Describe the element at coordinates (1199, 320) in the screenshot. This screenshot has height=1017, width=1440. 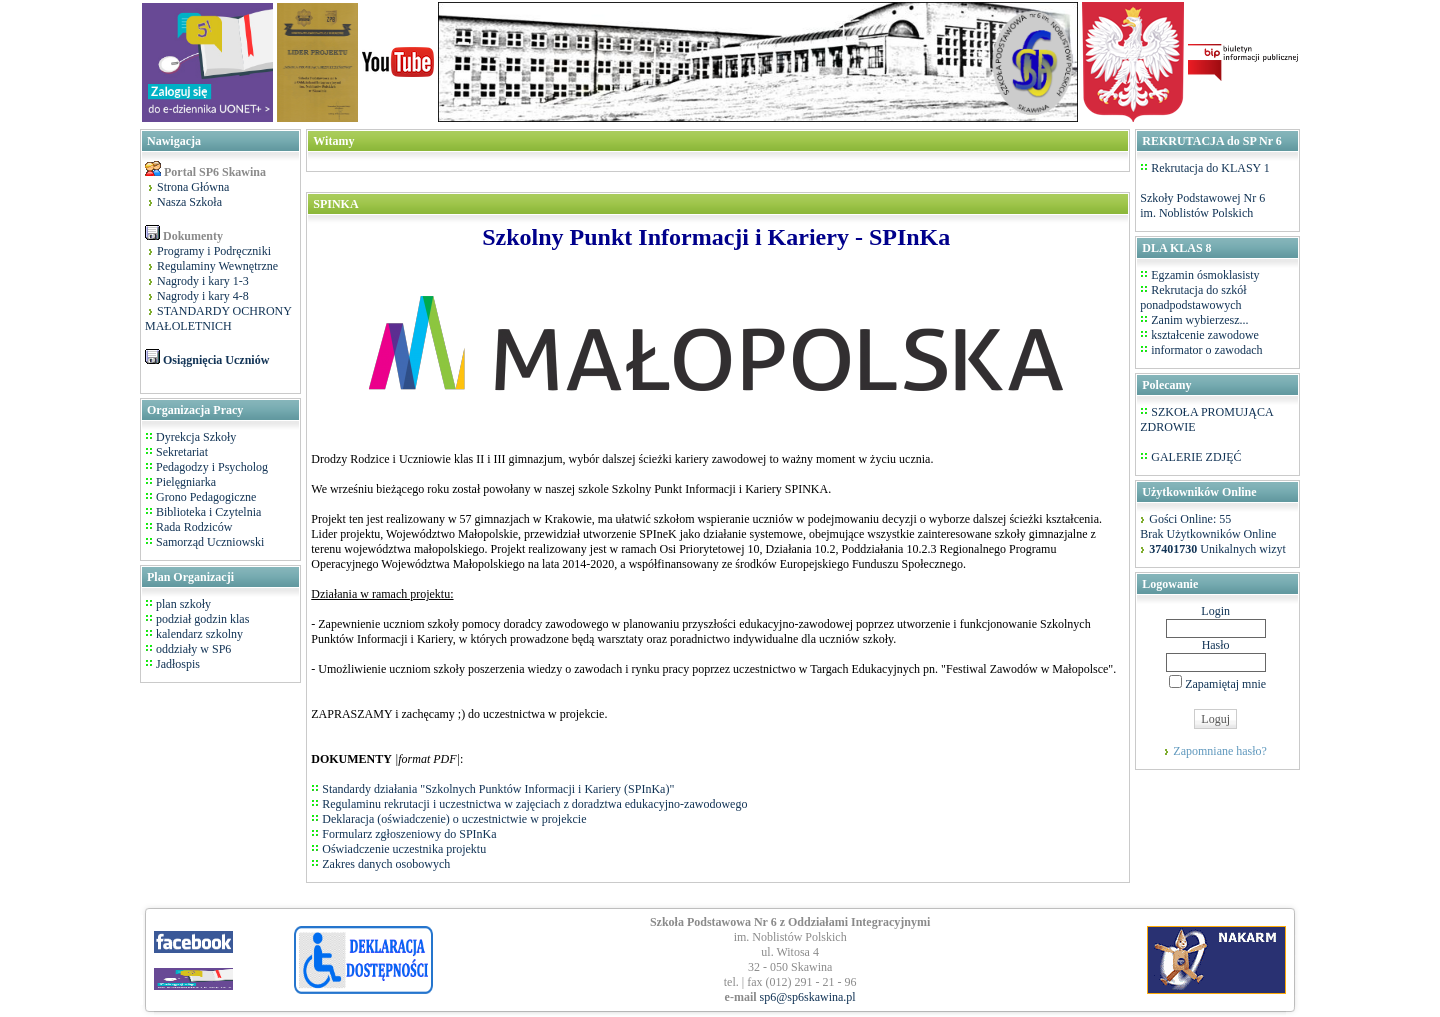
I see `Zanim wybierzesz...` at that location.